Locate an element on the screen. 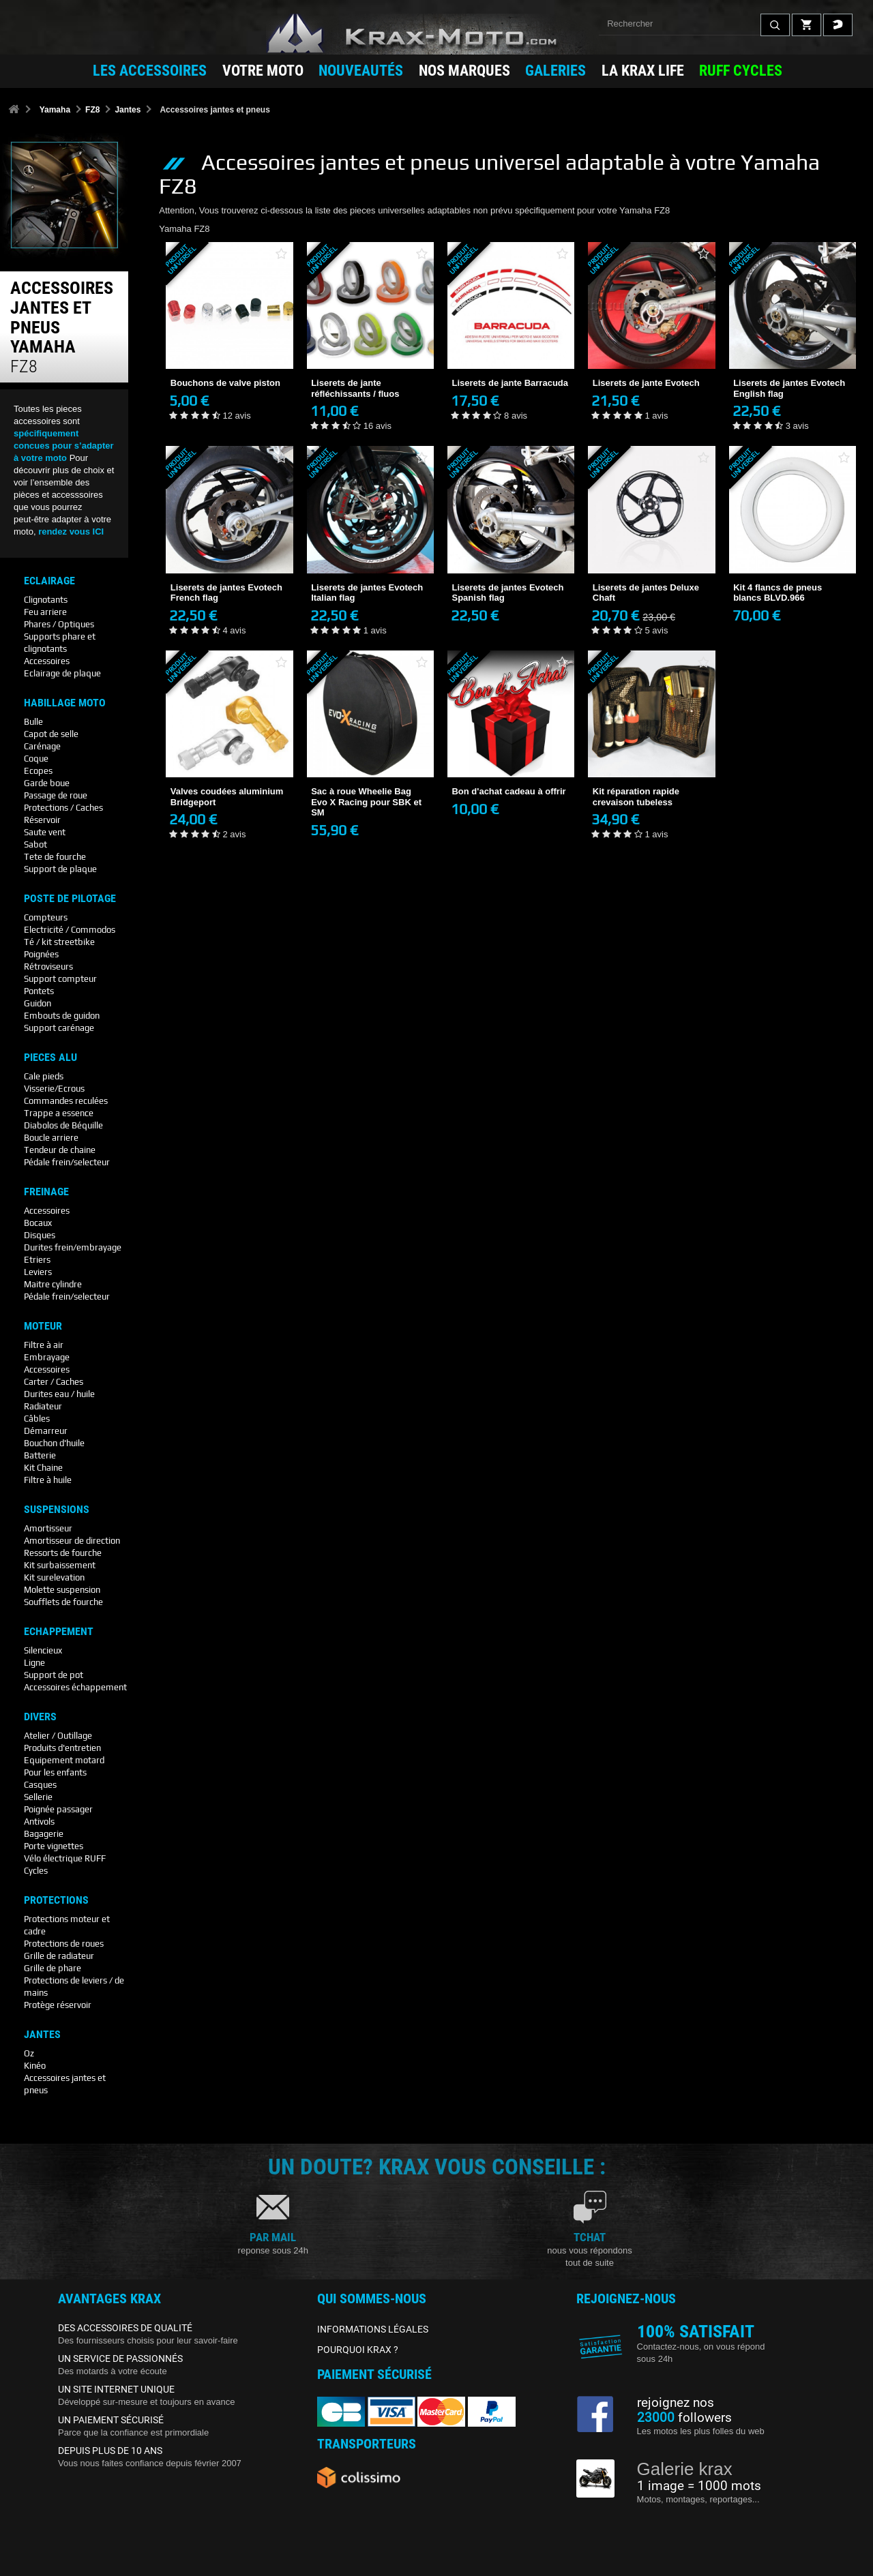 This screenshot has height=2576, width=873. Bulle is located at coordinates (33, 722).